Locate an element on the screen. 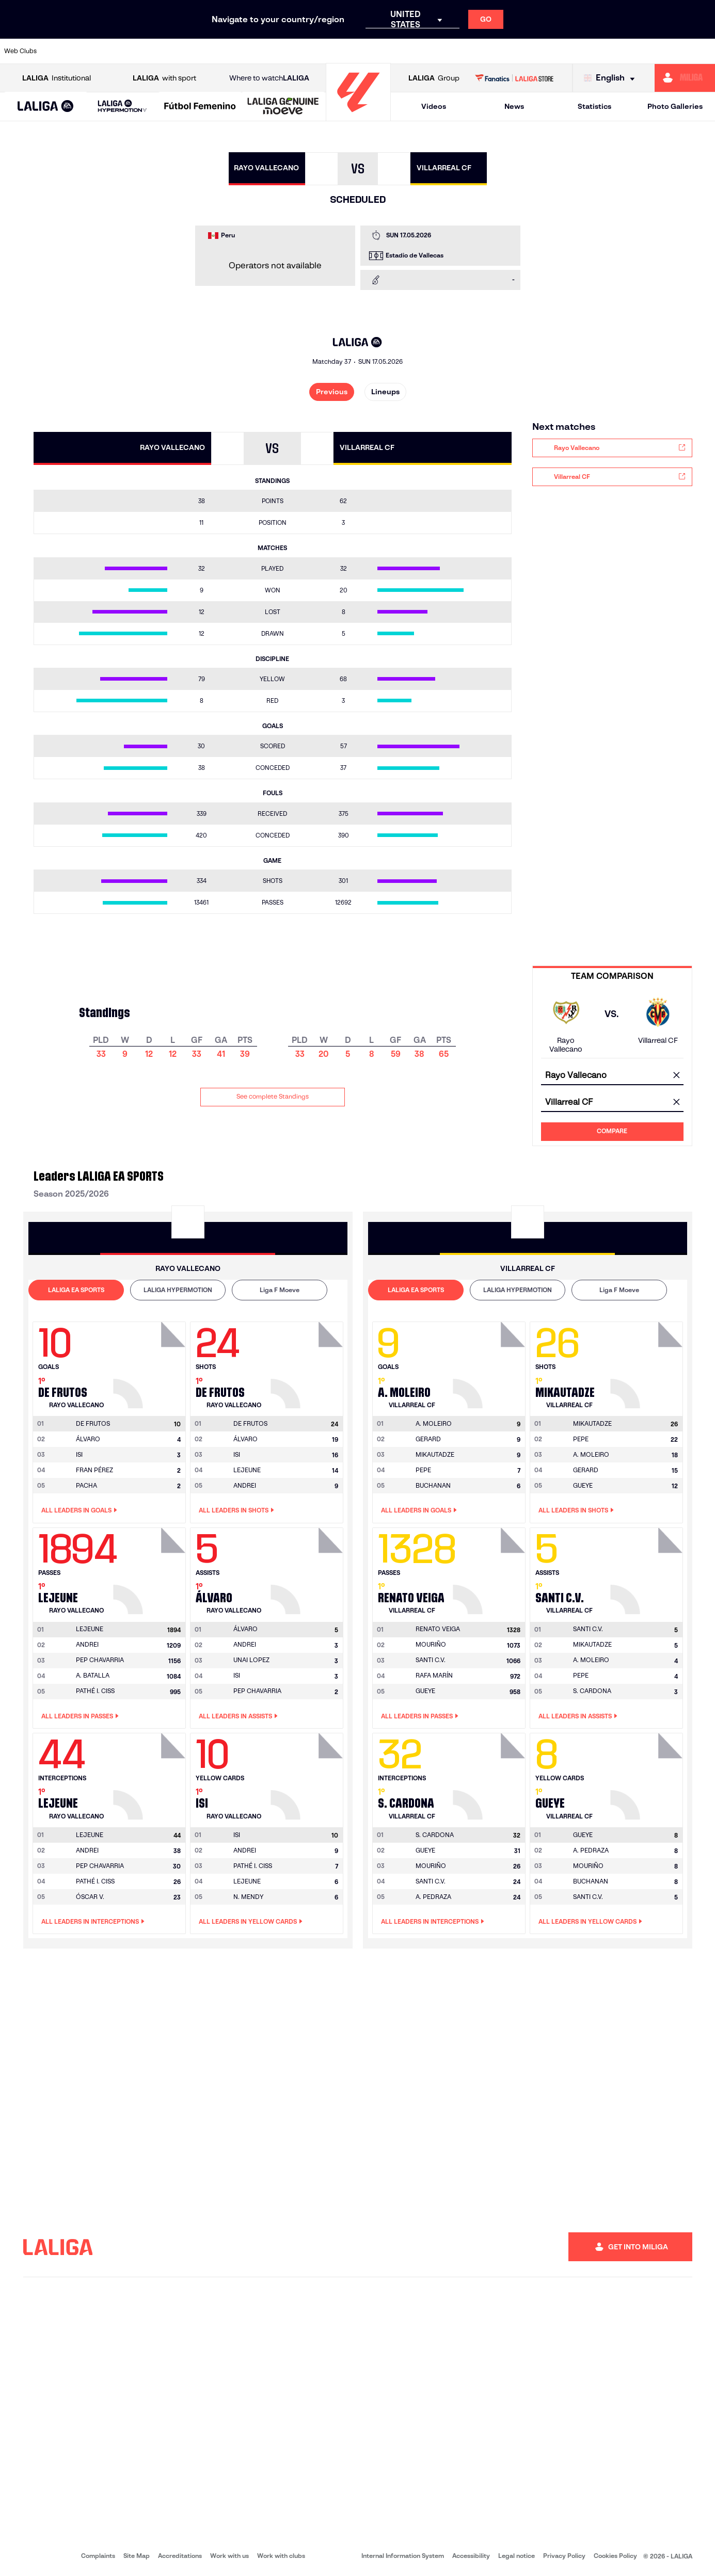  [Go to https://en.atleticodemadrid.com] is located at coordinates (96, 51).